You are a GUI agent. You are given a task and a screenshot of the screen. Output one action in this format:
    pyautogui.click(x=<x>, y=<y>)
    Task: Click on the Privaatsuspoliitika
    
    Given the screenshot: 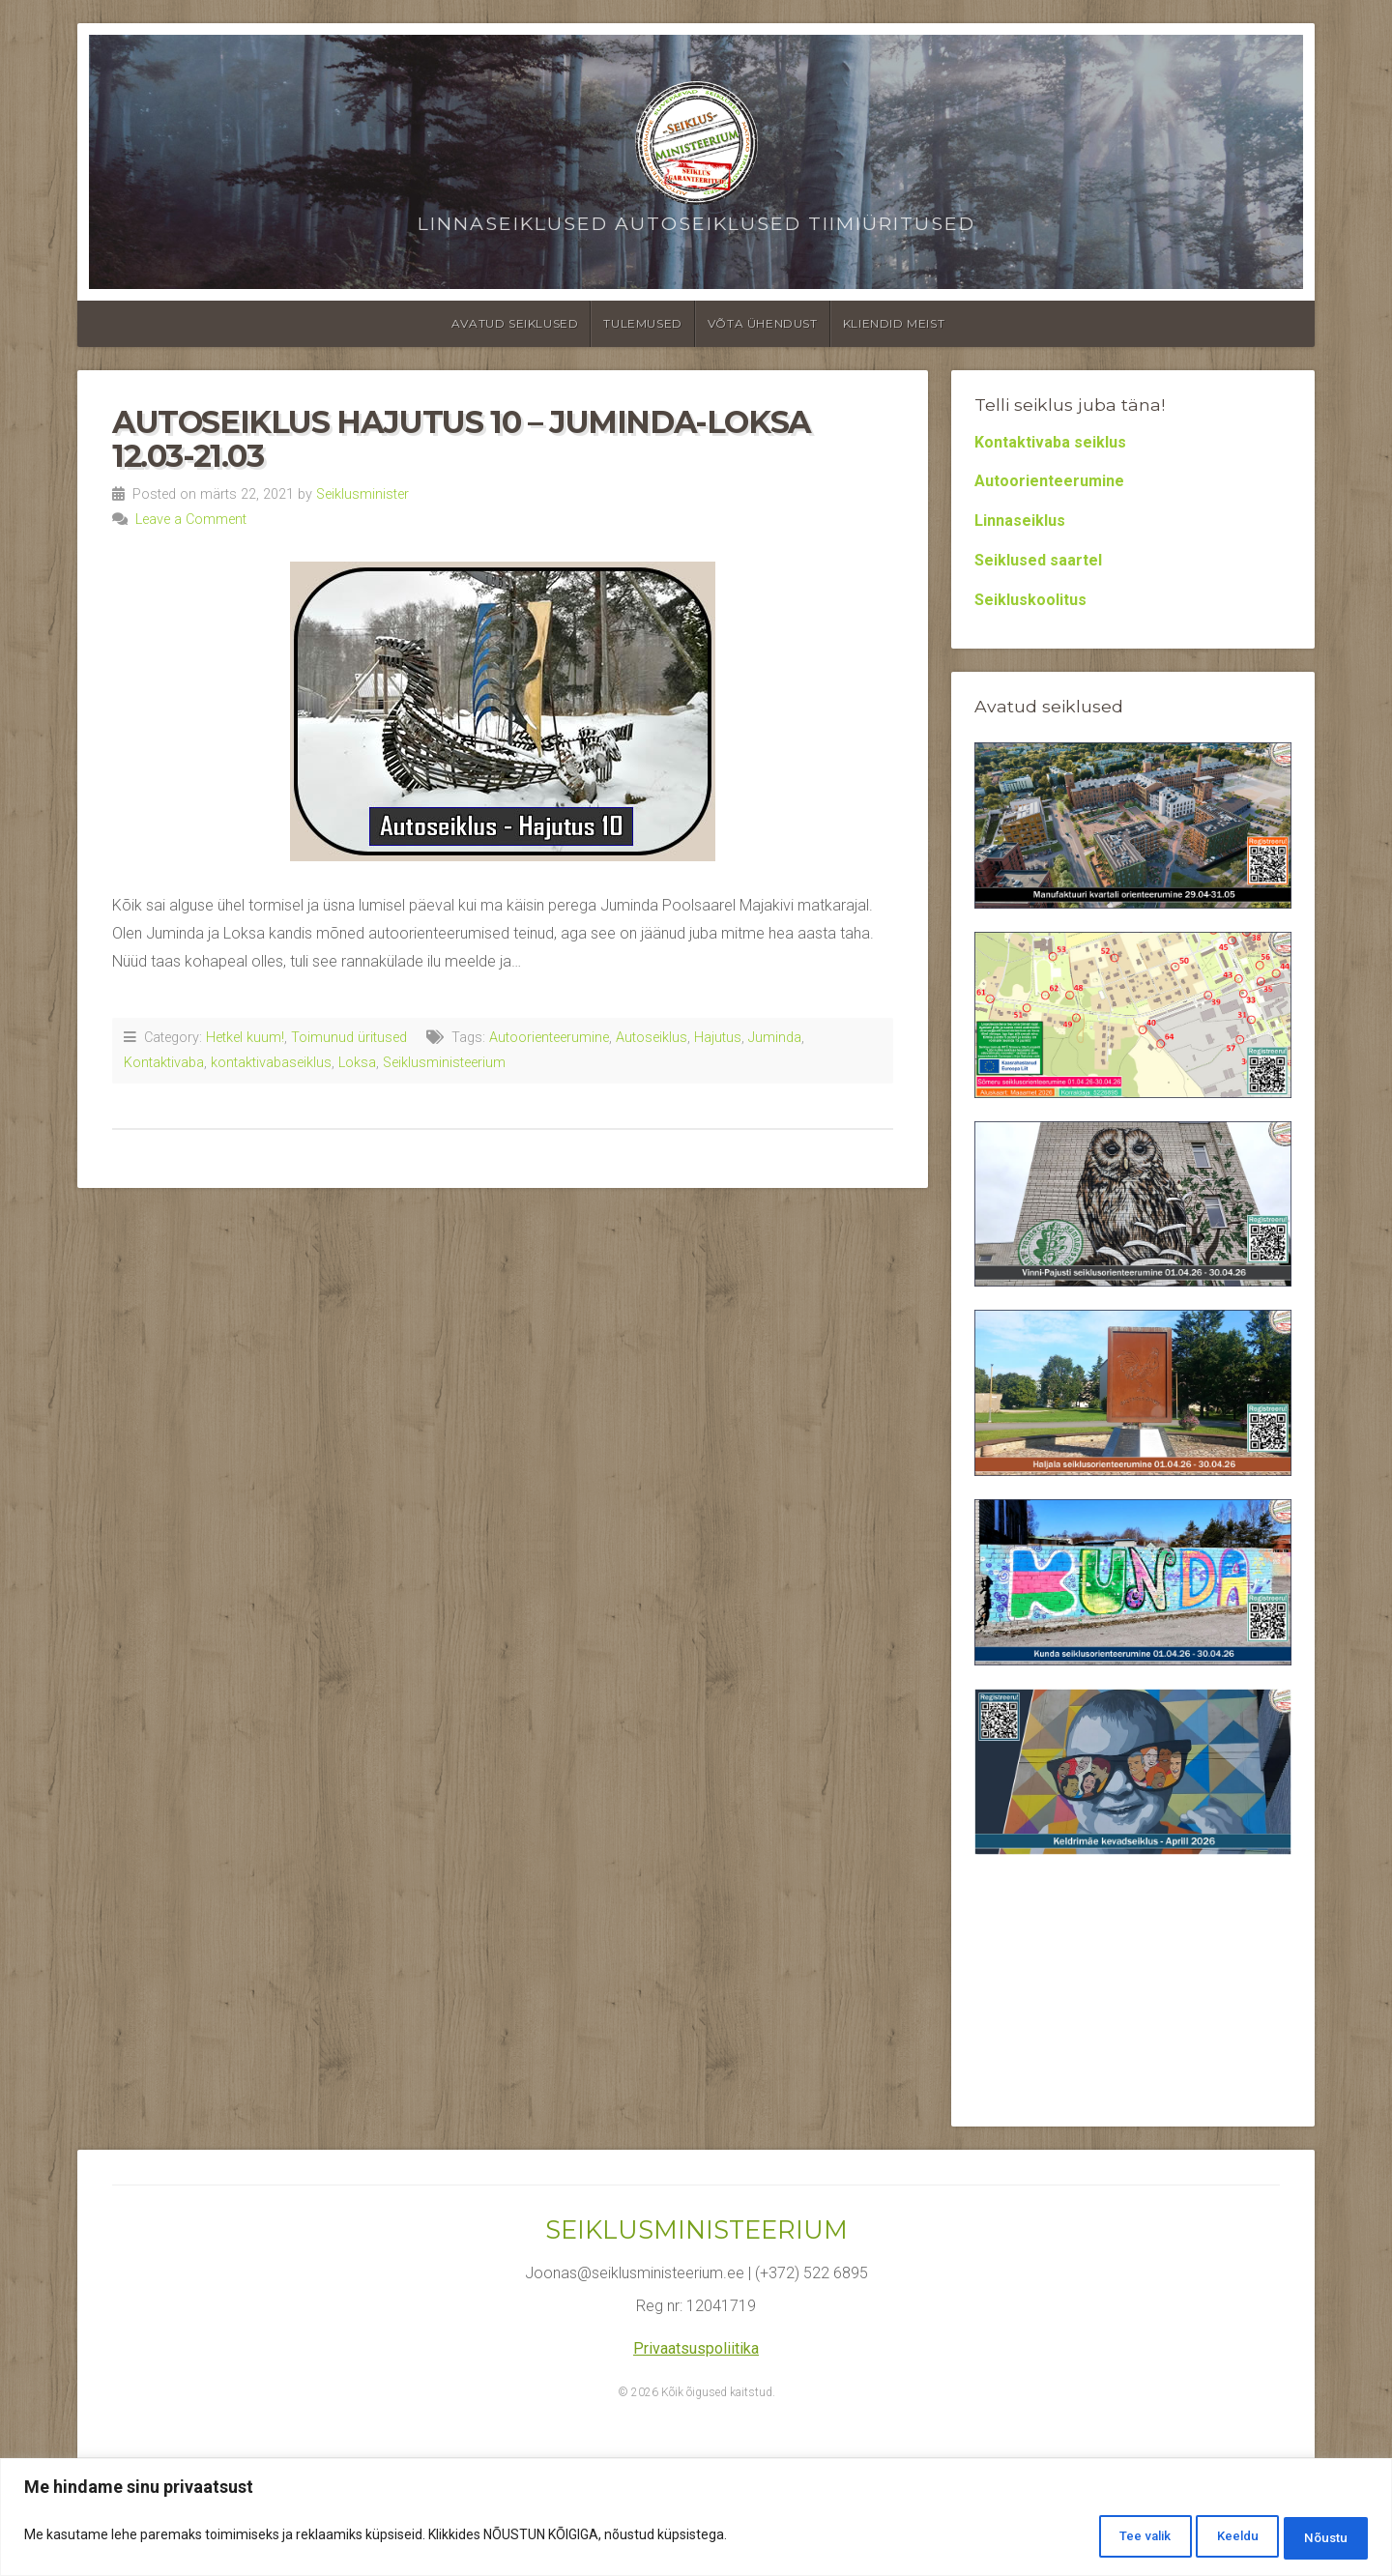 What is the action you would take?
    pyautogui.click(x=696, y=2348)
    